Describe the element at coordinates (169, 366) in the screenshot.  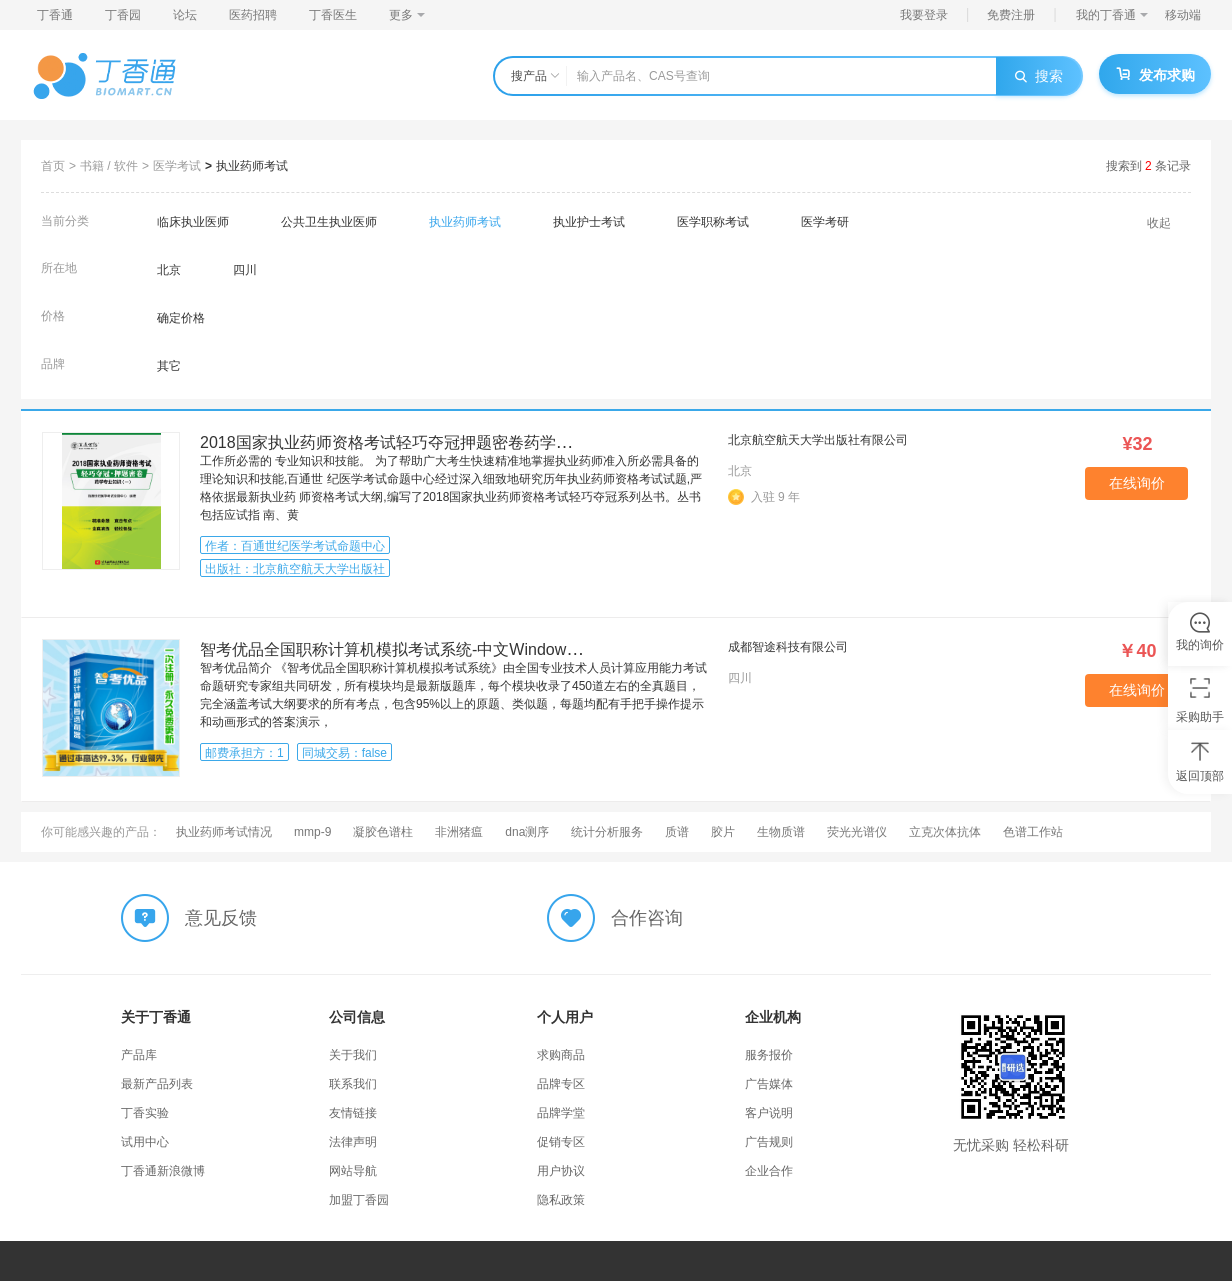
I see `其它` at that location.